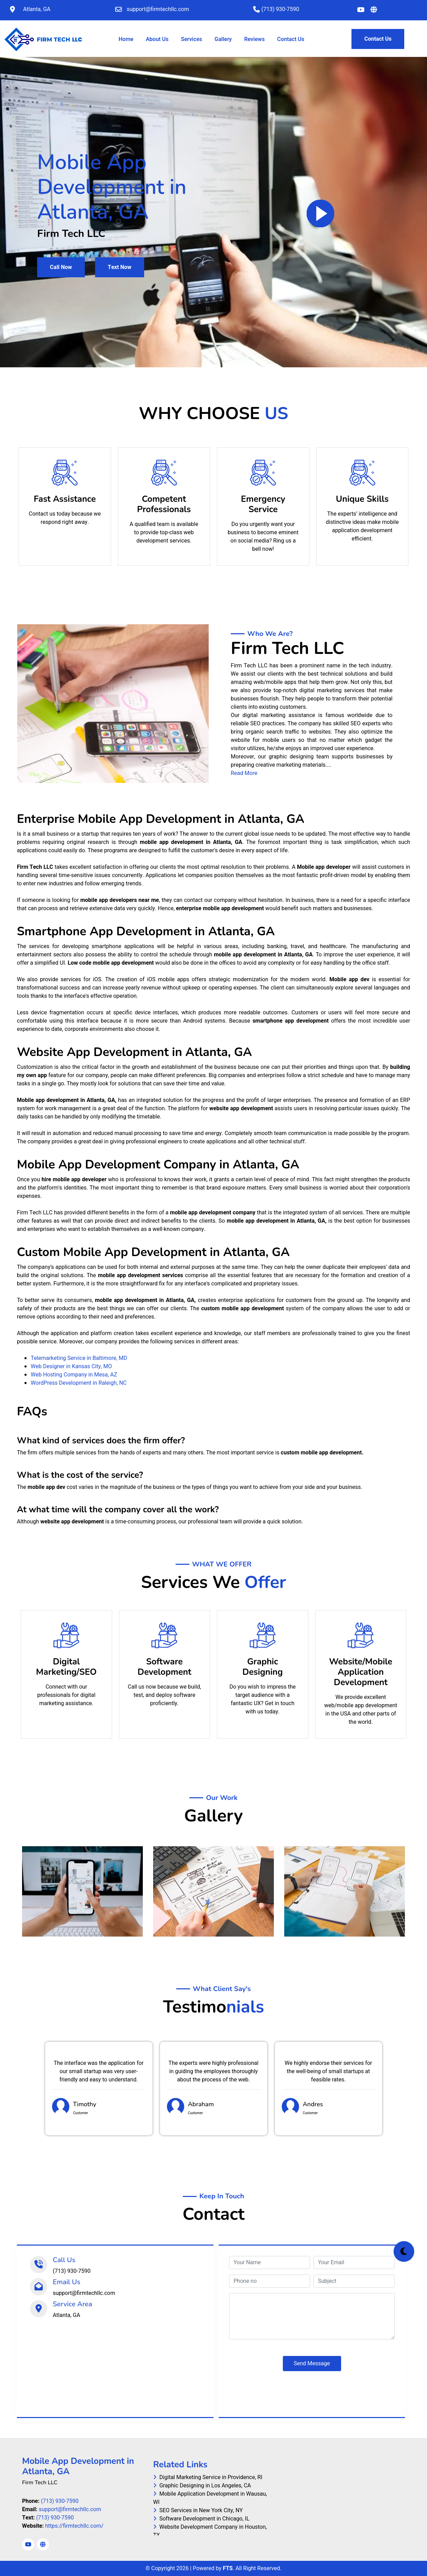  Describe the element at coordinates (70, 2509) in the screenshot. I see `support@firmtechllc.com` at that location.